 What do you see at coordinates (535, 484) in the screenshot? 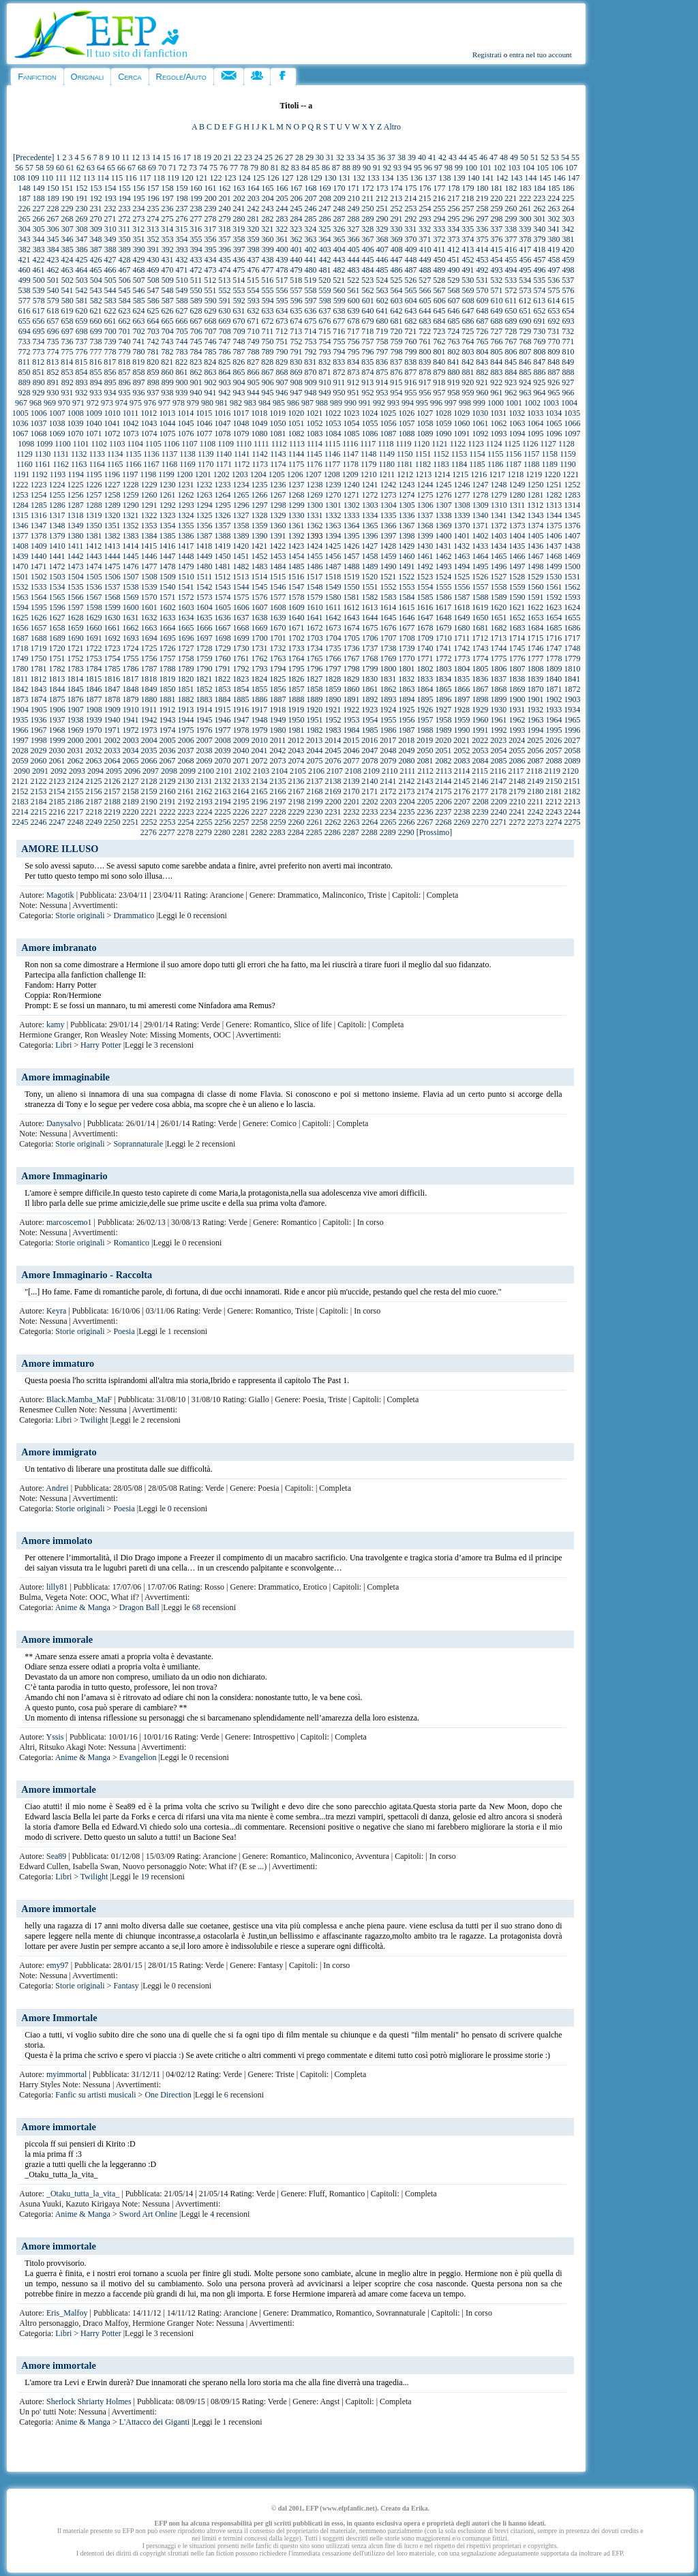
I see `1250` at bounding box center [535, 484].